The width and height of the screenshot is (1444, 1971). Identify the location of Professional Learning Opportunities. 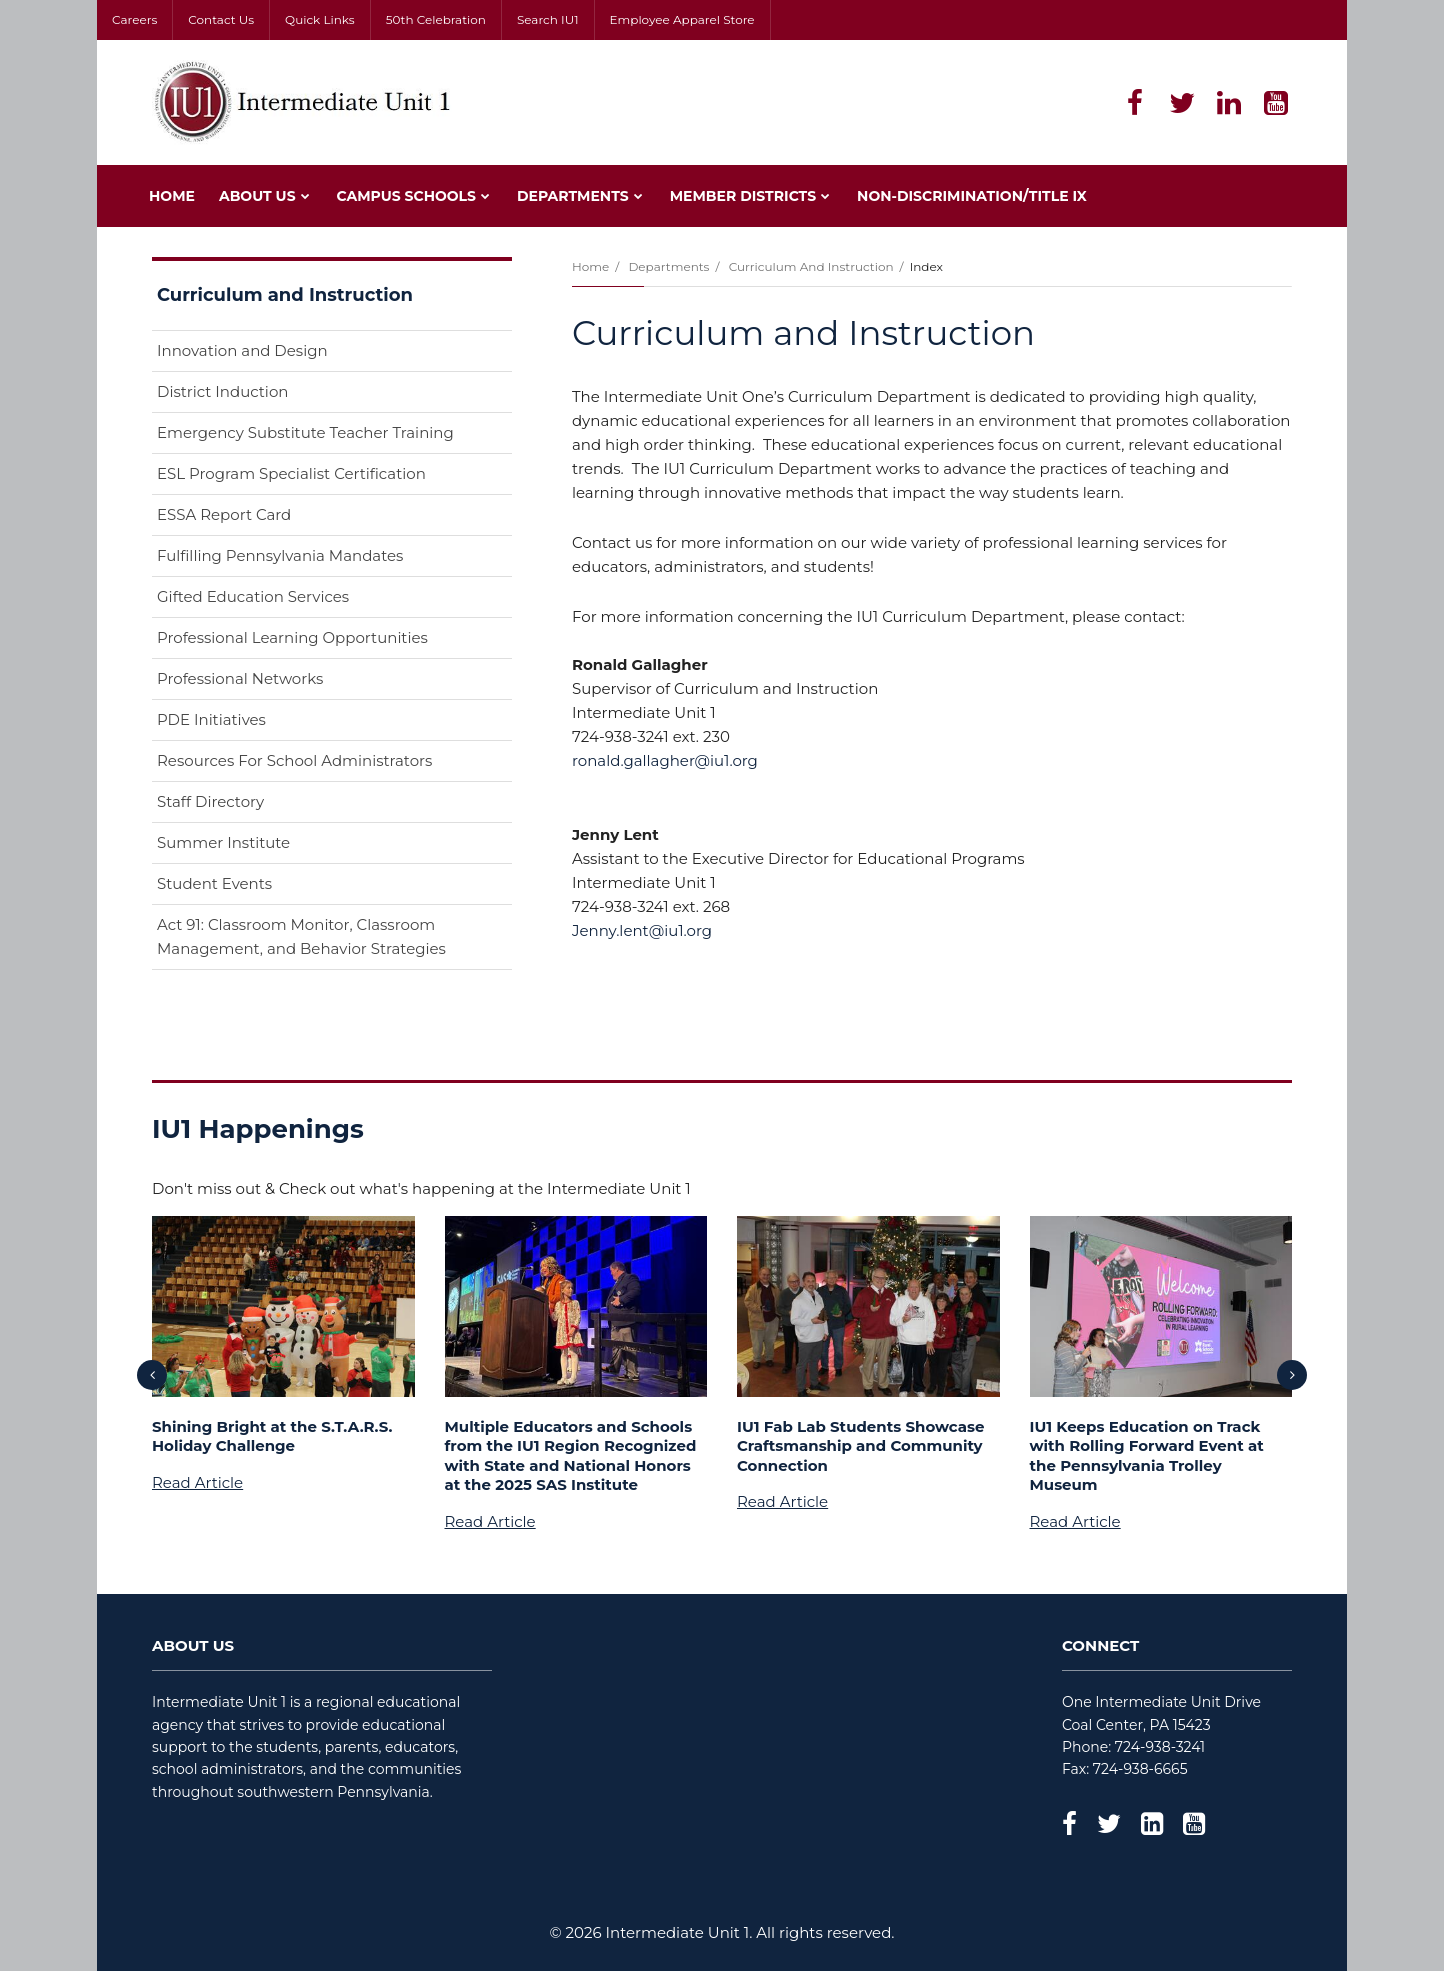
(292, 637).